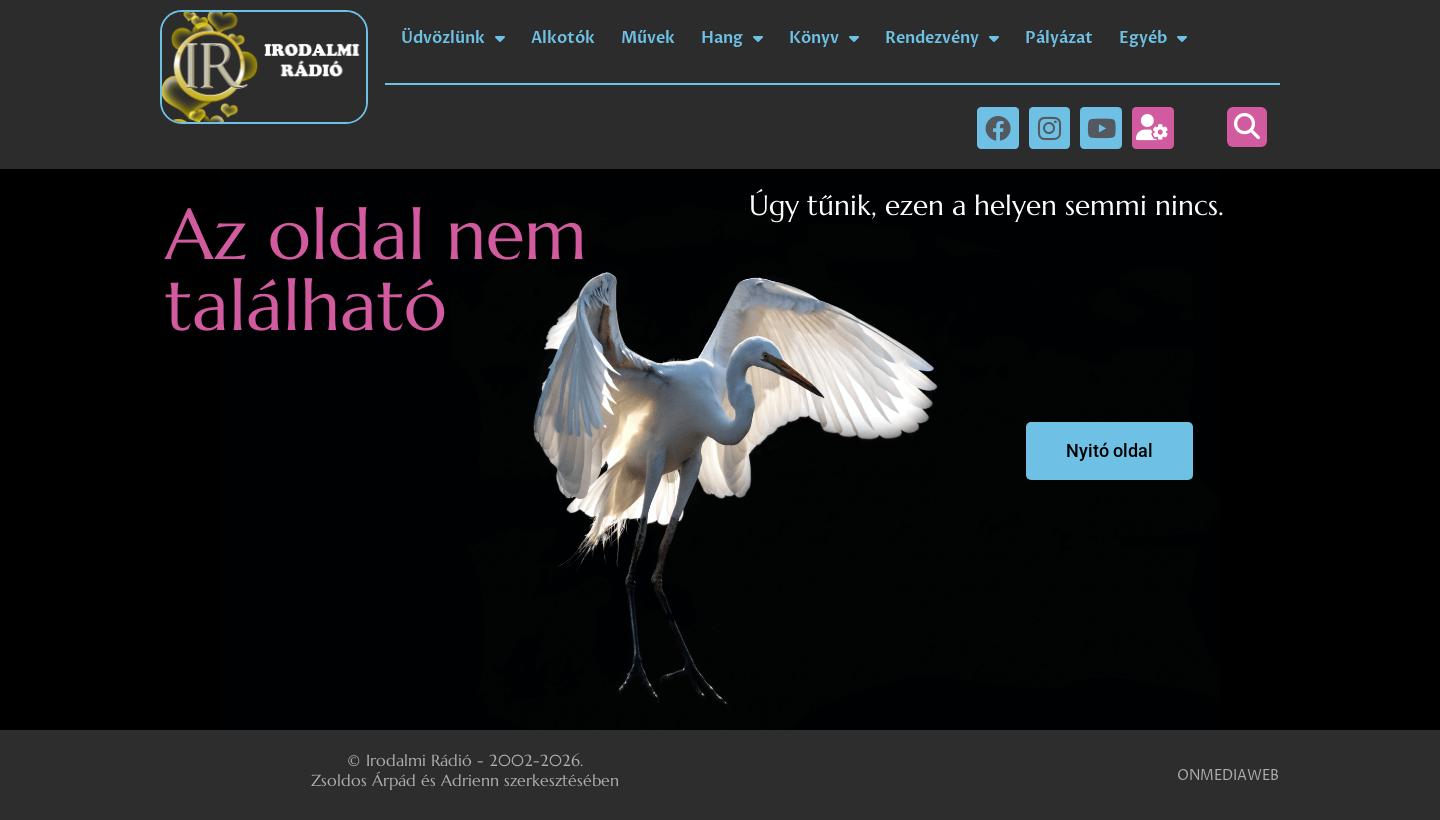 This screenshot has height=820, width=1440. Describe the element at coordinates (453, 38) in the screenshot. I see `Üdvözlünk` at that location.